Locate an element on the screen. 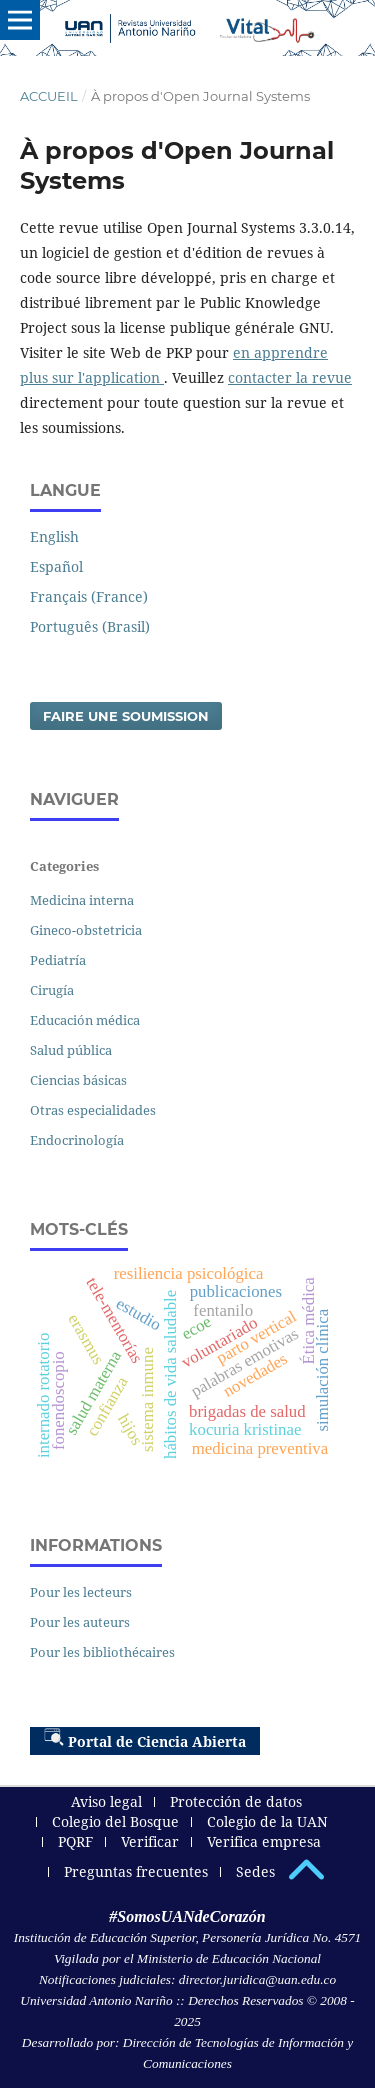 Image resolution: width=375 pixels, height=2088 pixels. Español is located at coordinates (56, 566).